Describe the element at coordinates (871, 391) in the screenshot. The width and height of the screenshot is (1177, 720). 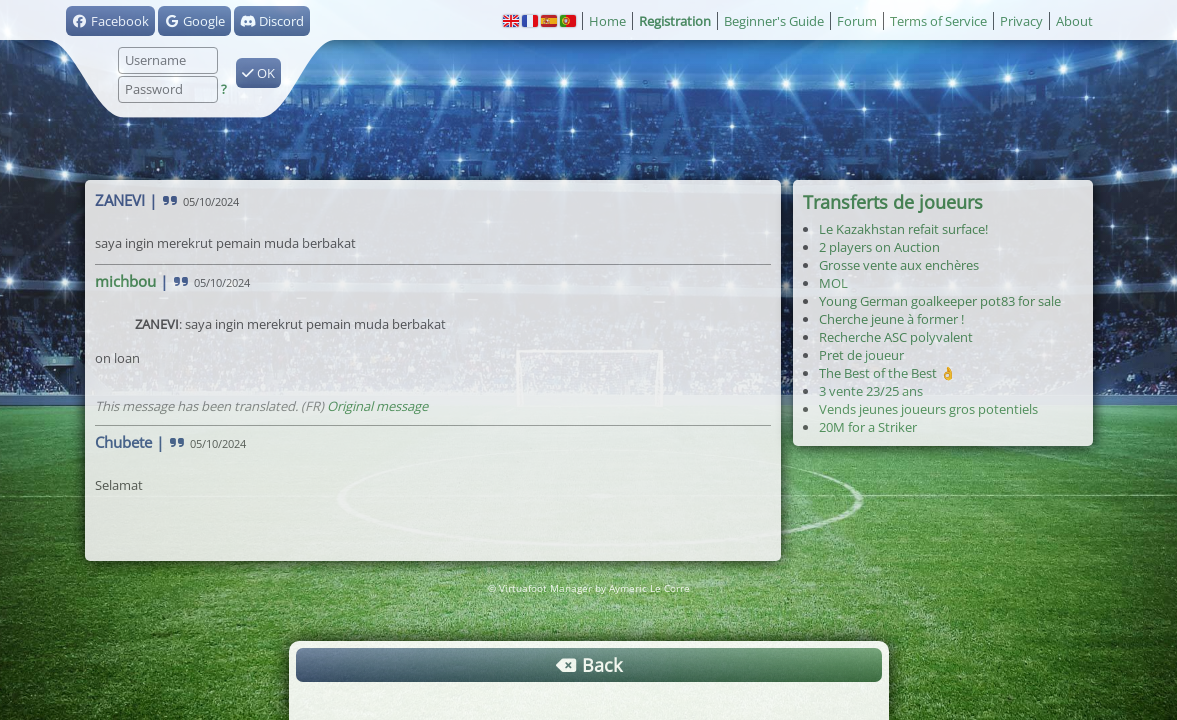
I see `3 vente 23/25 ans` at that location.